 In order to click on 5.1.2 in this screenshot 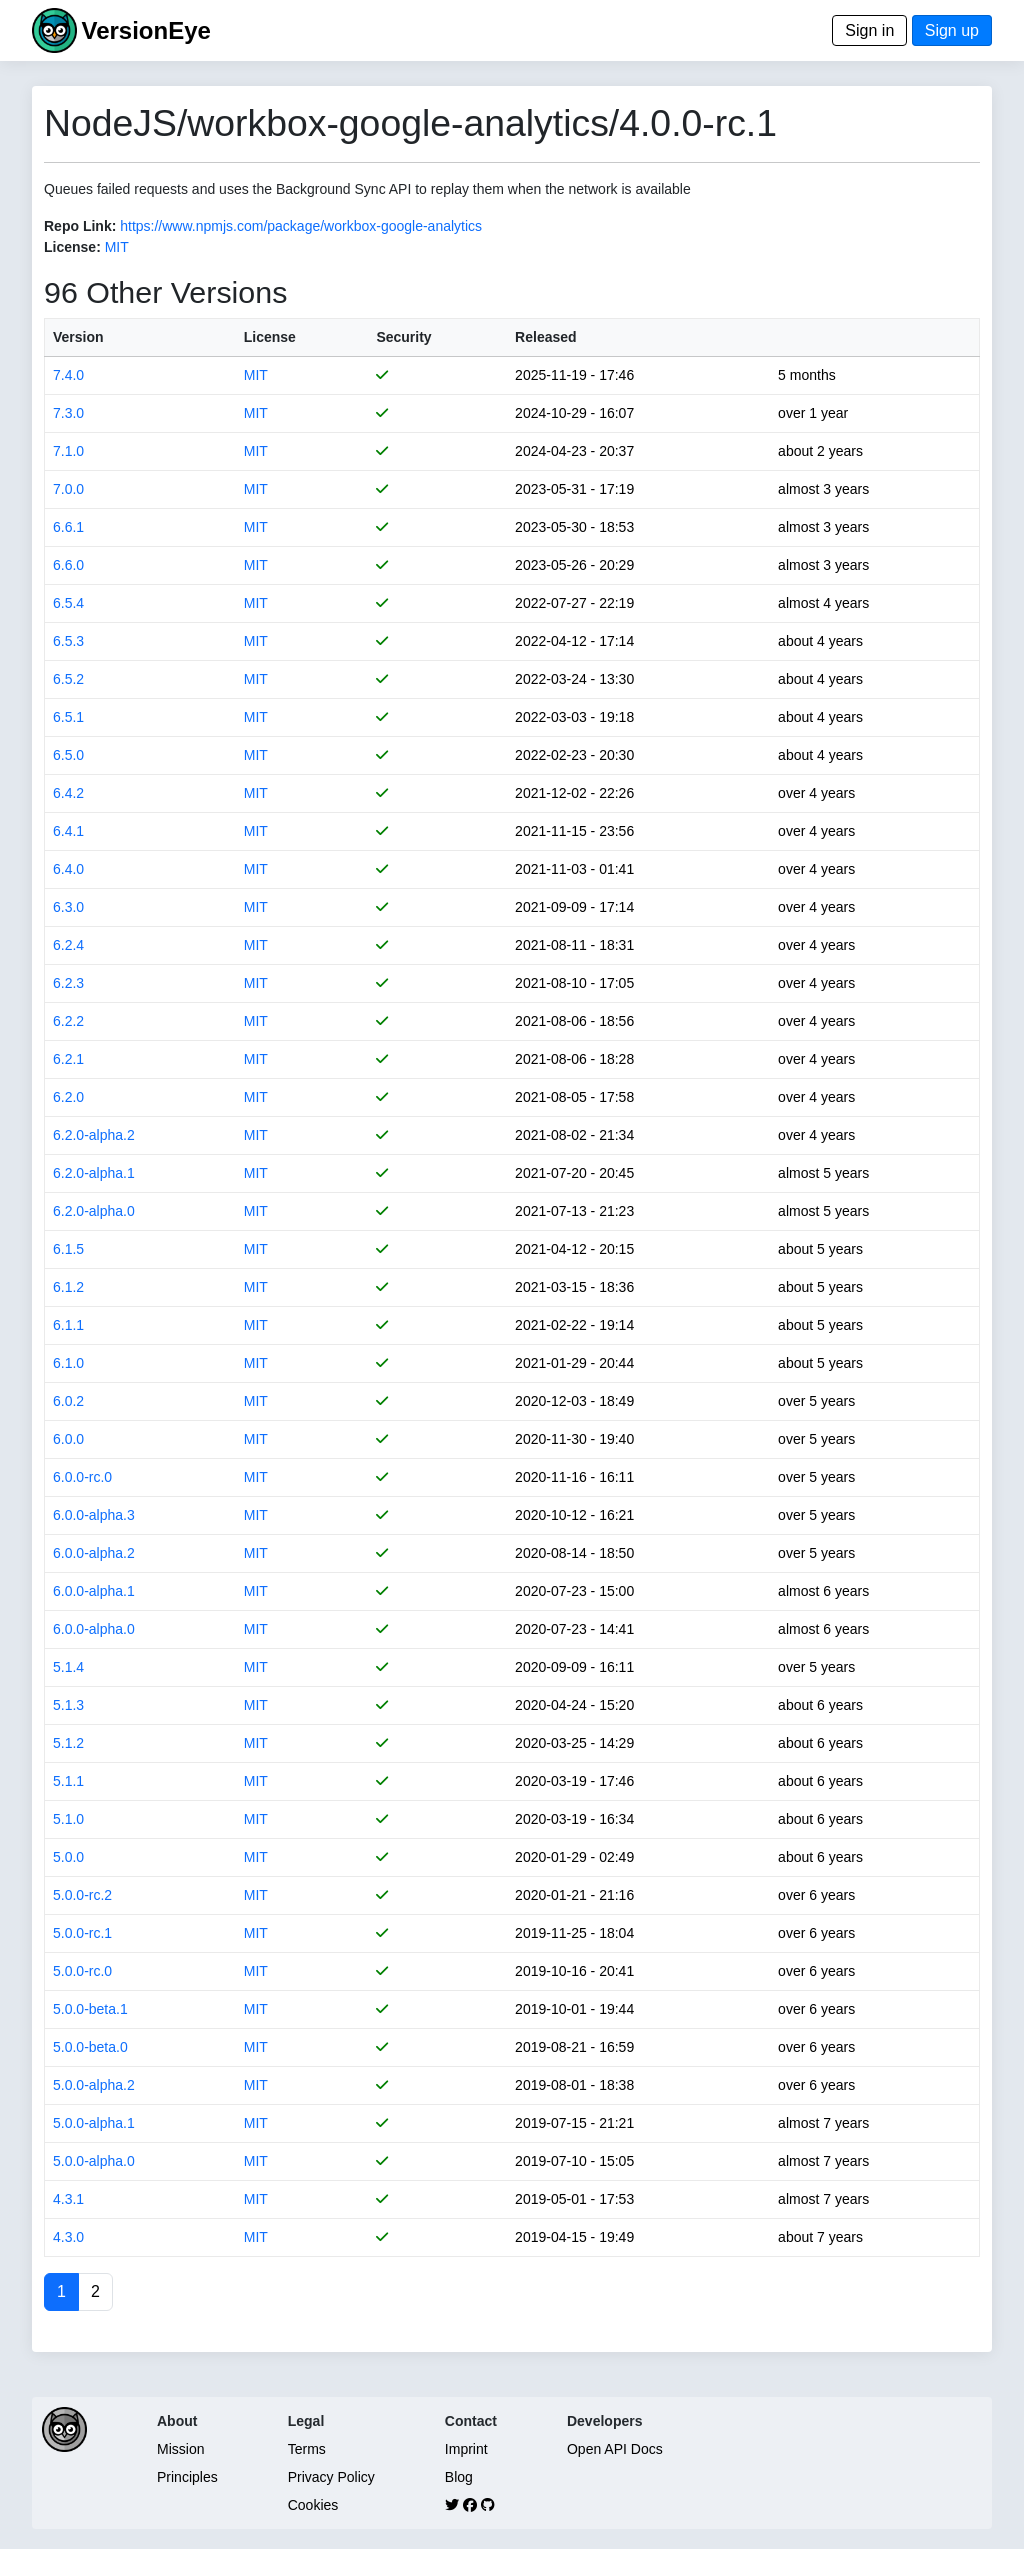, I will do `click(68, 1743)`.